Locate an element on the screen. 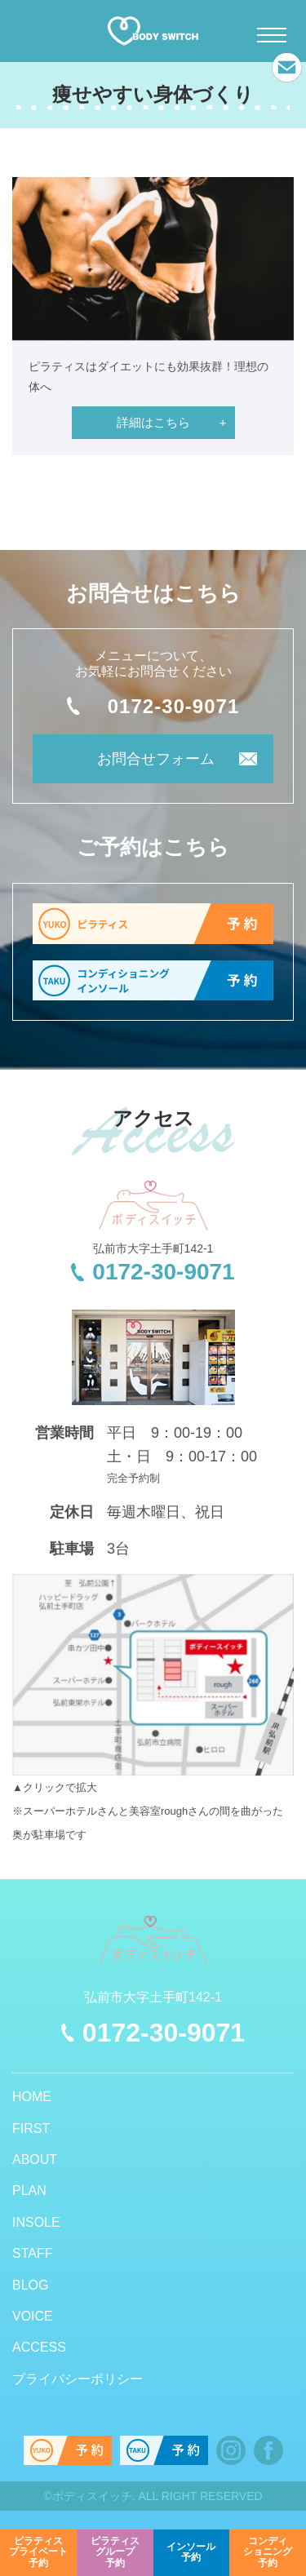  ABOUT is located at coordinates (34, 2159).